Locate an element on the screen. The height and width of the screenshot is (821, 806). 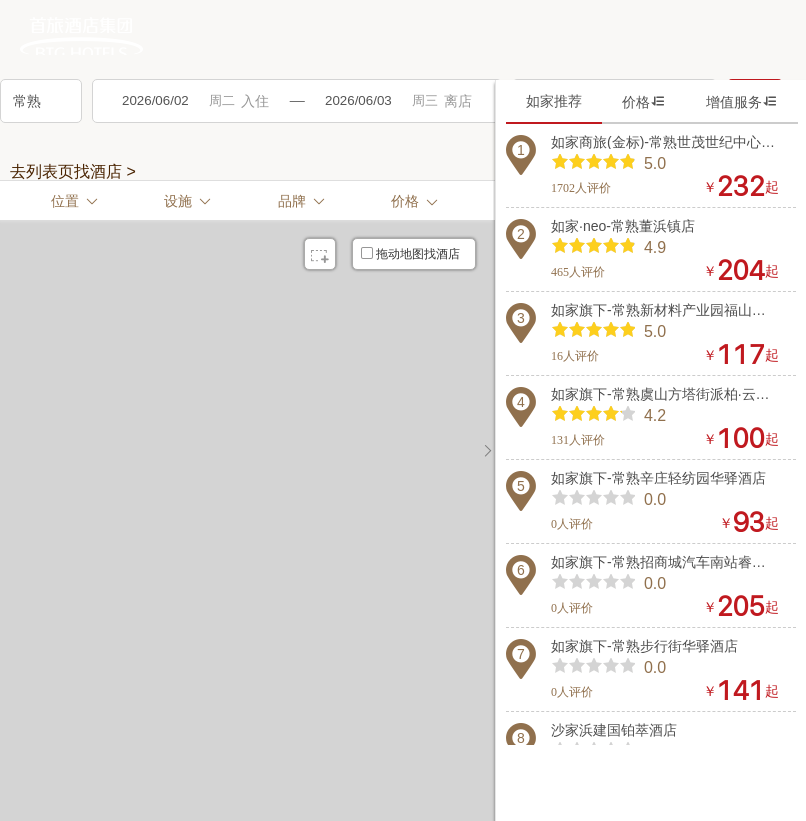
拖动地图找酒店 is located at coordinates (410, 254).